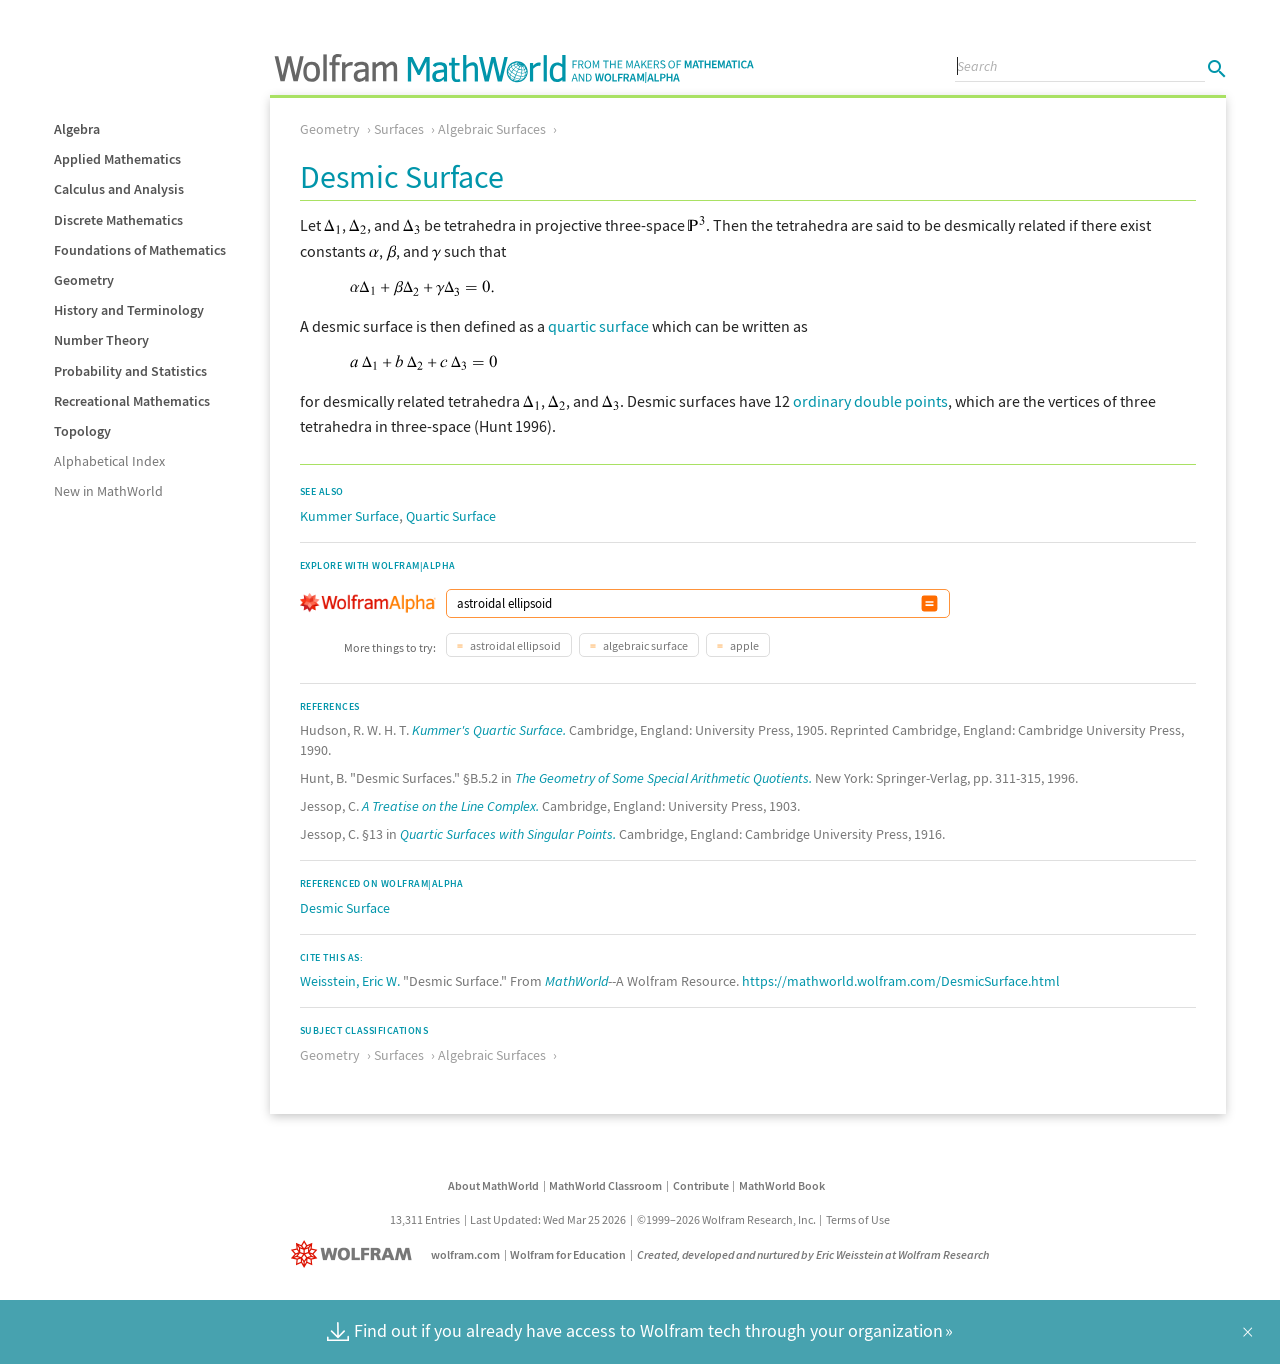 The height and width of the screenshot is (1364, 1280). I want to click on astroidal ellipsoid, so click(514, 645).